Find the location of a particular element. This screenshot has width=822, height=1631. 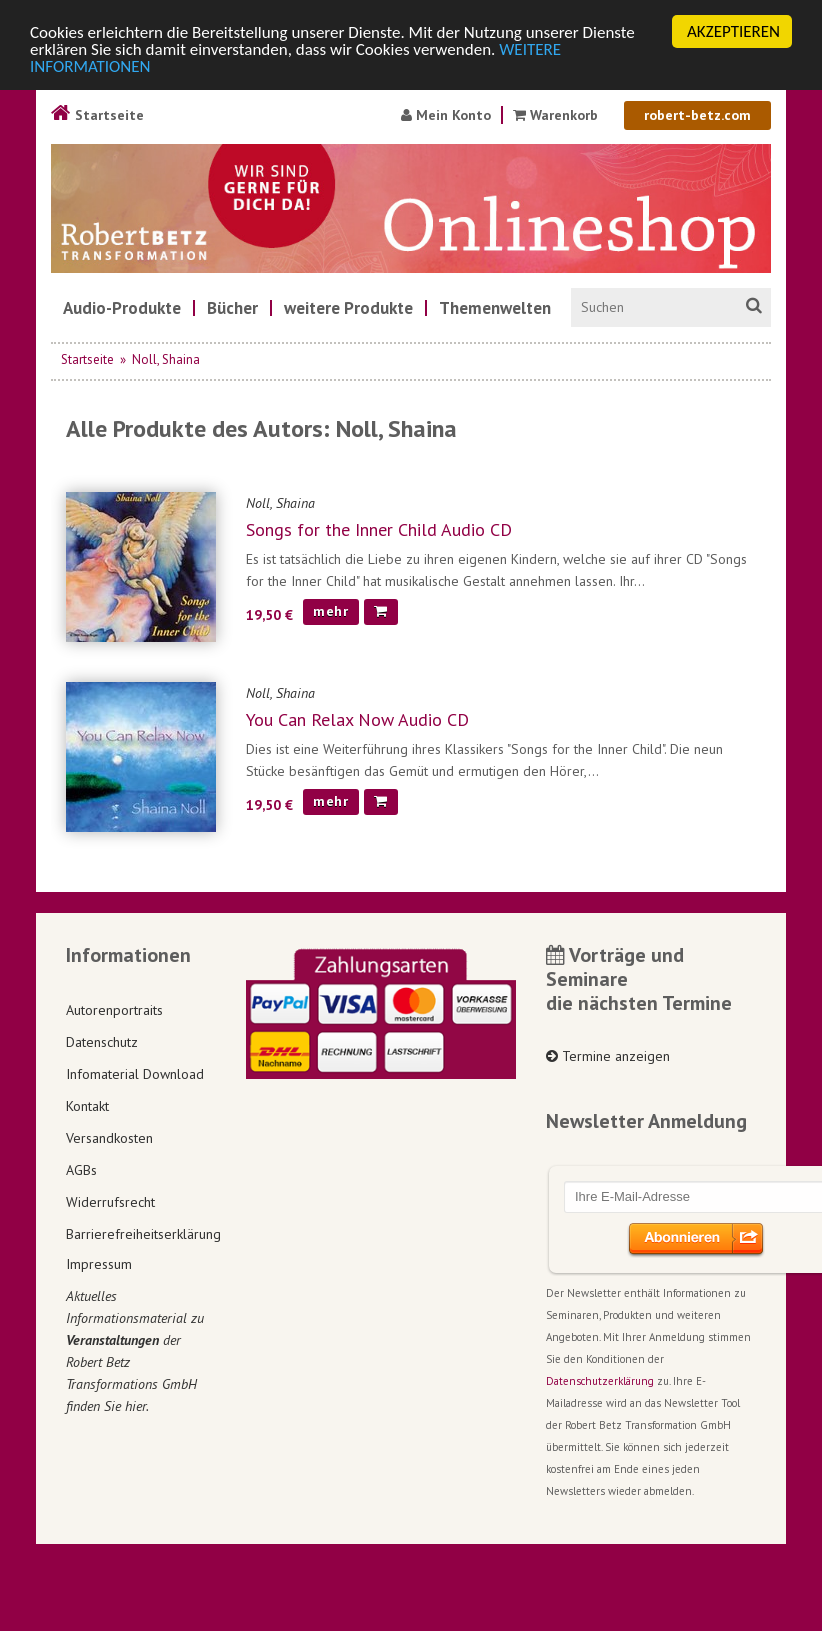

Startseite is located at coordinates (97, 115).